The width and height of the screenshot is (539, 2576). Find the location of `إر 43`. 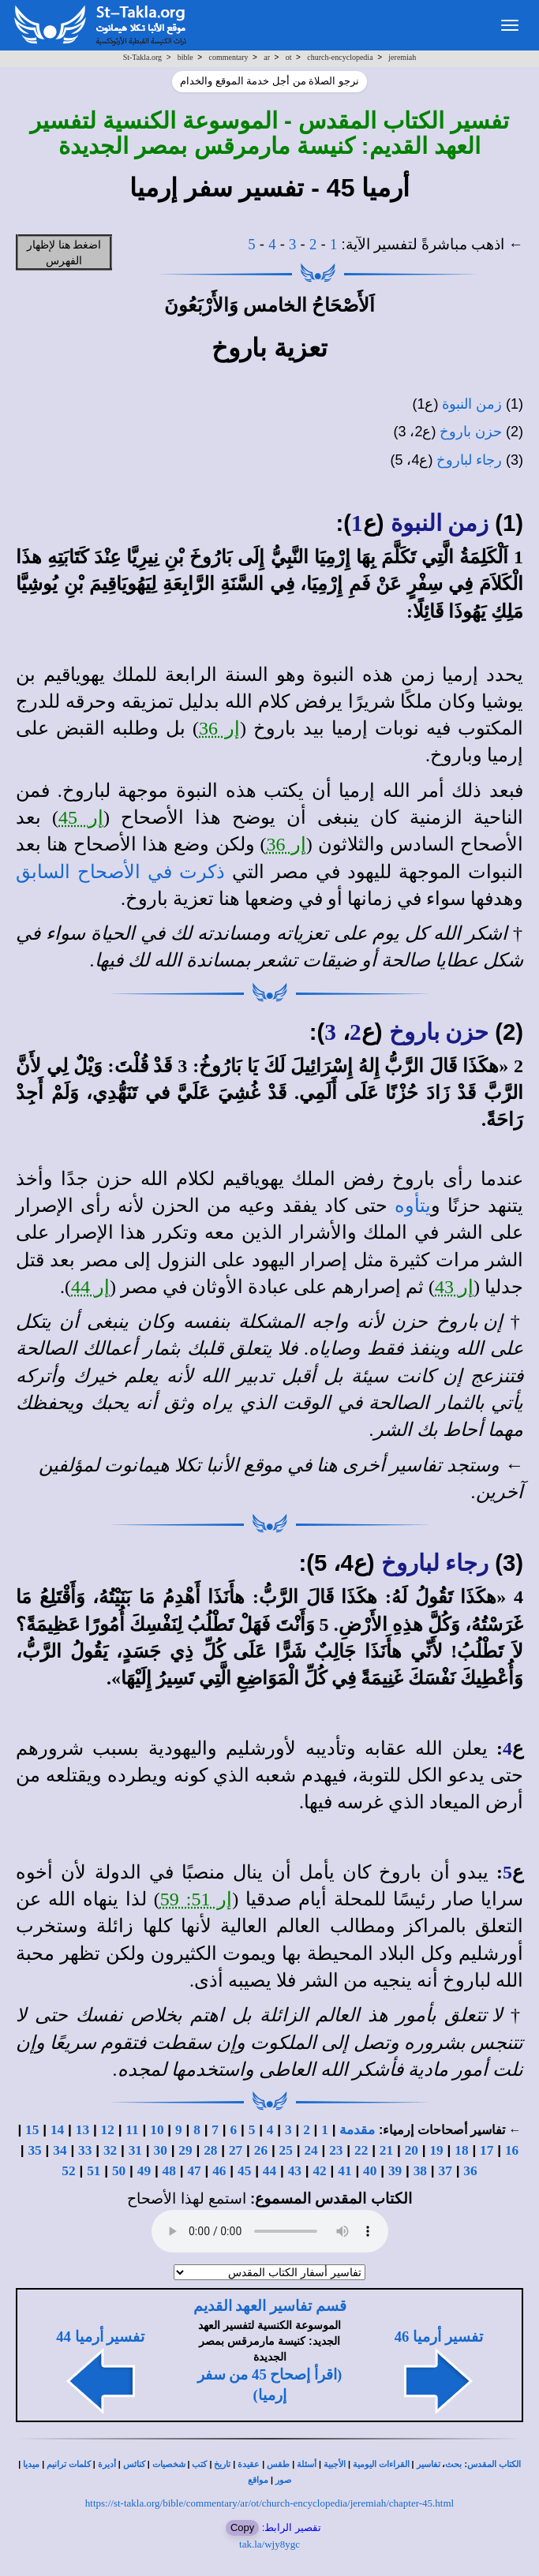

إر 43 is located at coordinates (454, 1287).